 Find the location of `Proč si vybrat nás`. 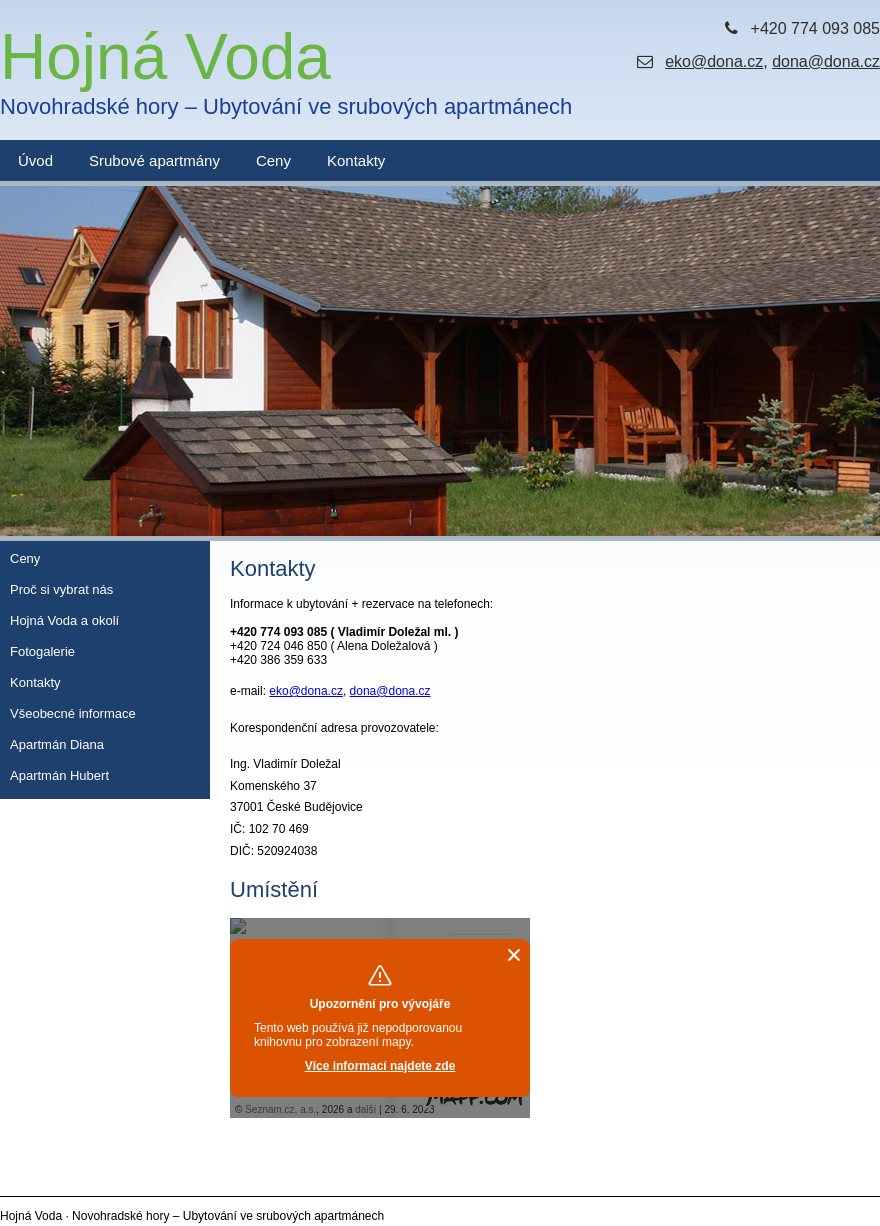

Proč si vybrat nás is located at coordinates (61, 589).